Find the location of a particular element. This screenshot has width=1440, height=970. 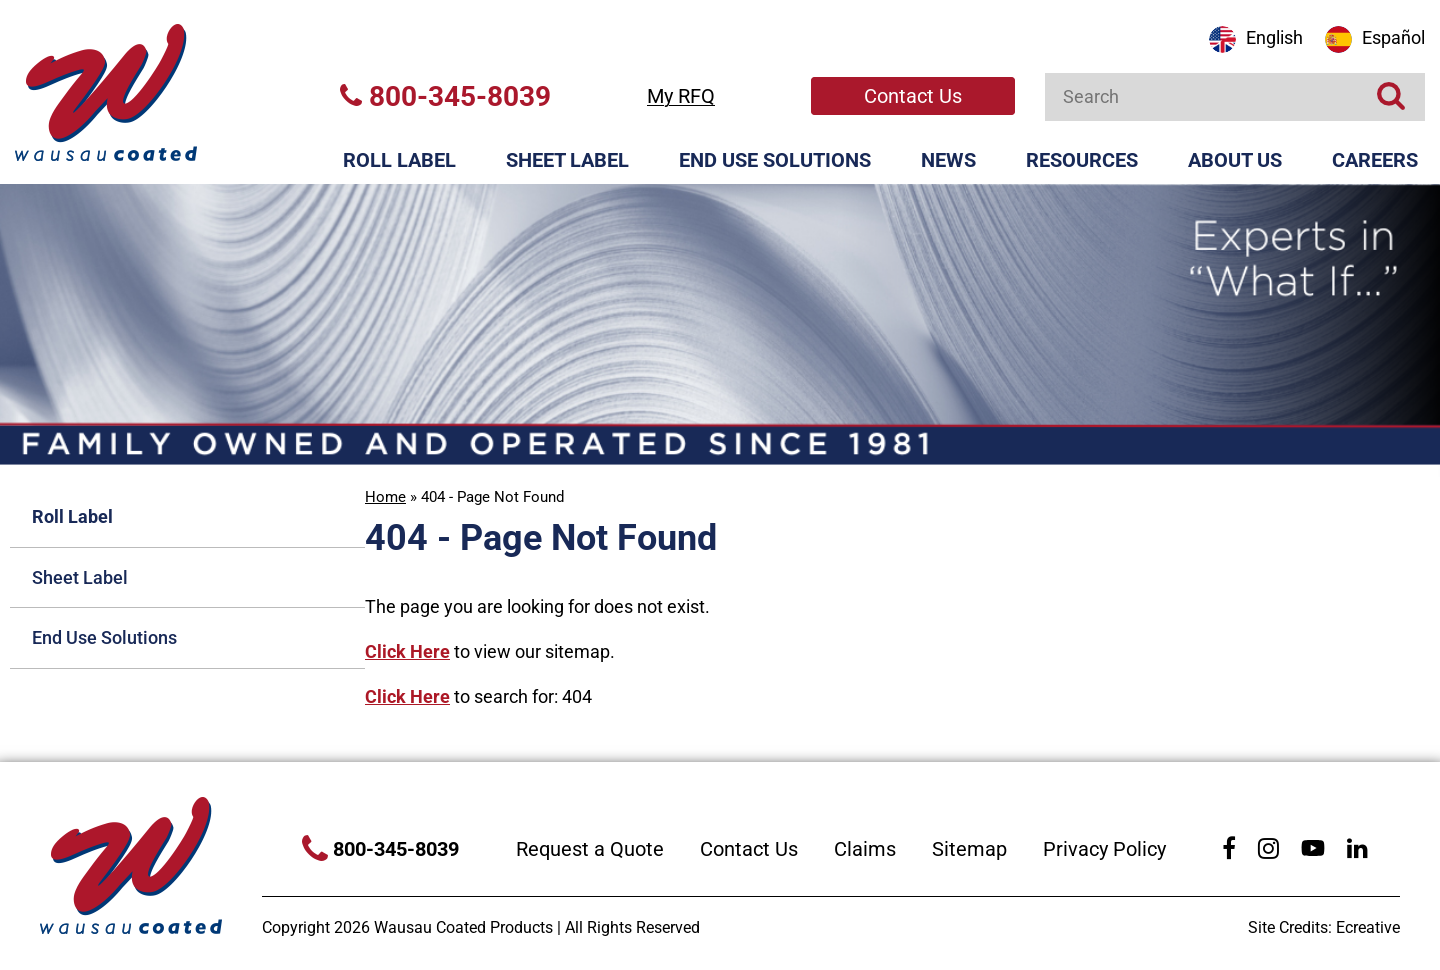

Privacy Policy is located at coordinates (1104, 849).